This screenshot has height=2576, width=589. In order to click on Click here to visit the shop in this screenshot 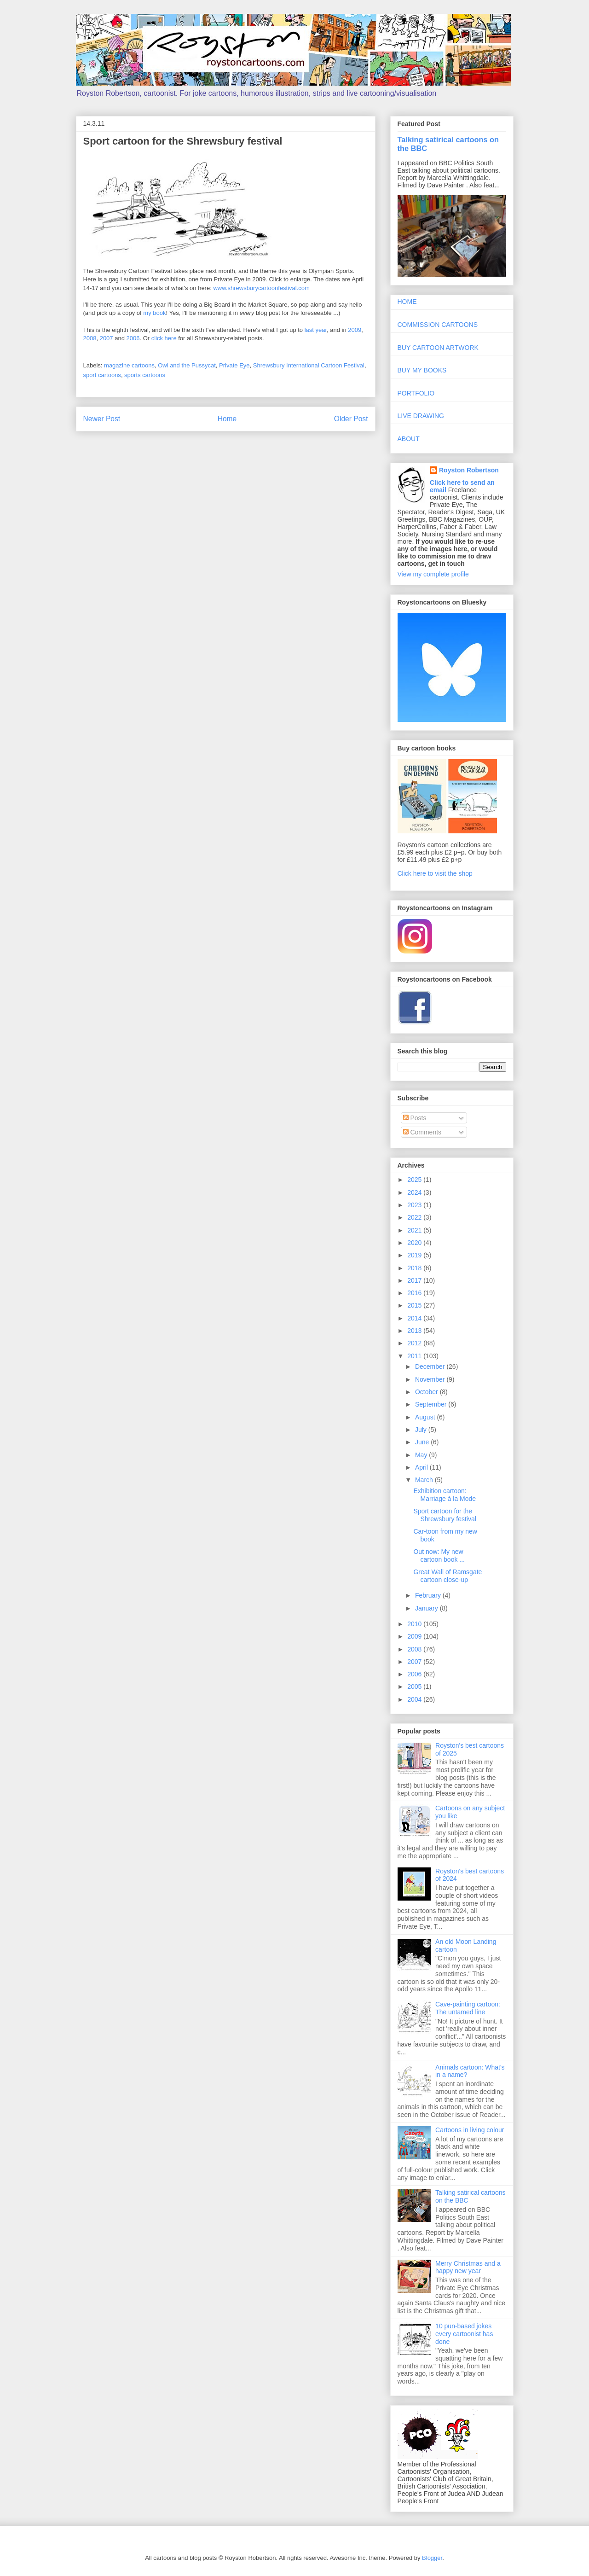, I will do `click(435, 873)`.